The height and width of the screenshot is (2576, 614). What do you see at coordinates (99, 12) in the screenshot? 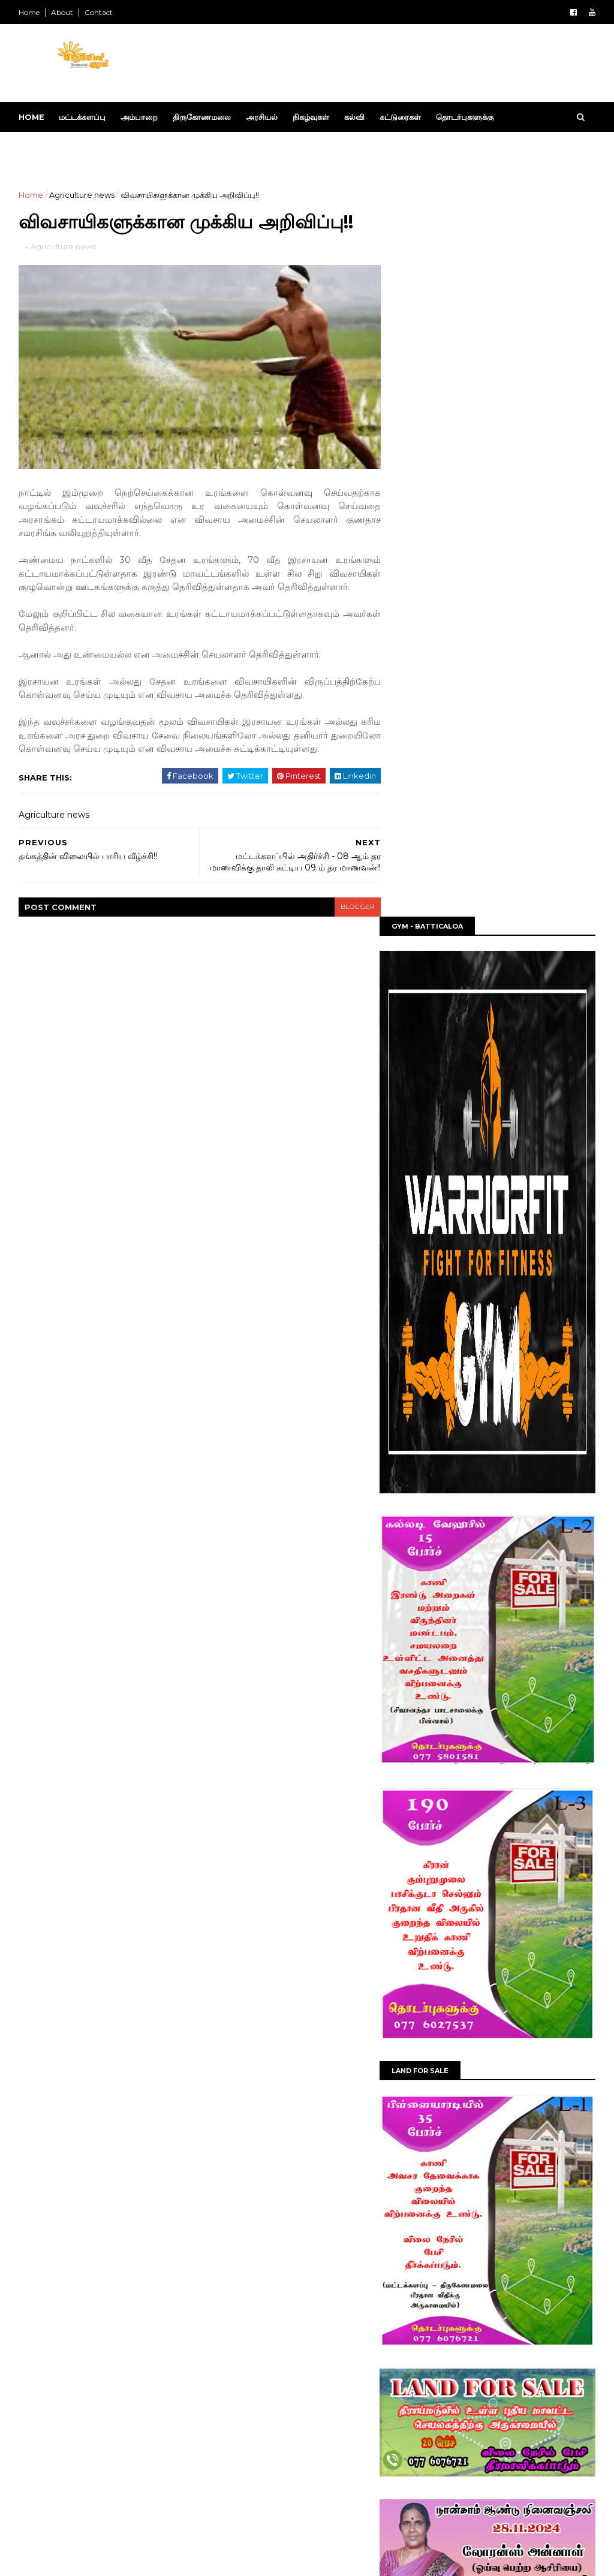
I see `Contact` at bounding box center [99, 12].